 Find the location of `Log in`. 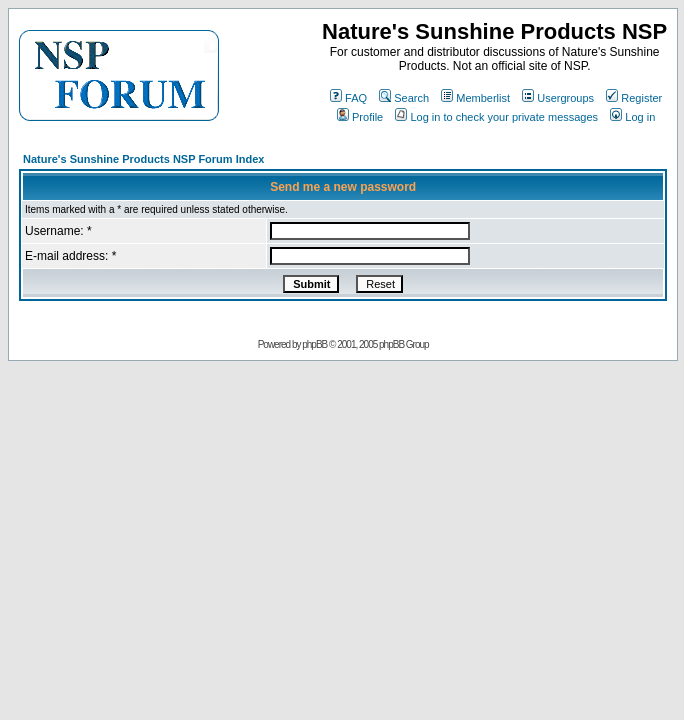

Log in is located at coordinates (632, 117).